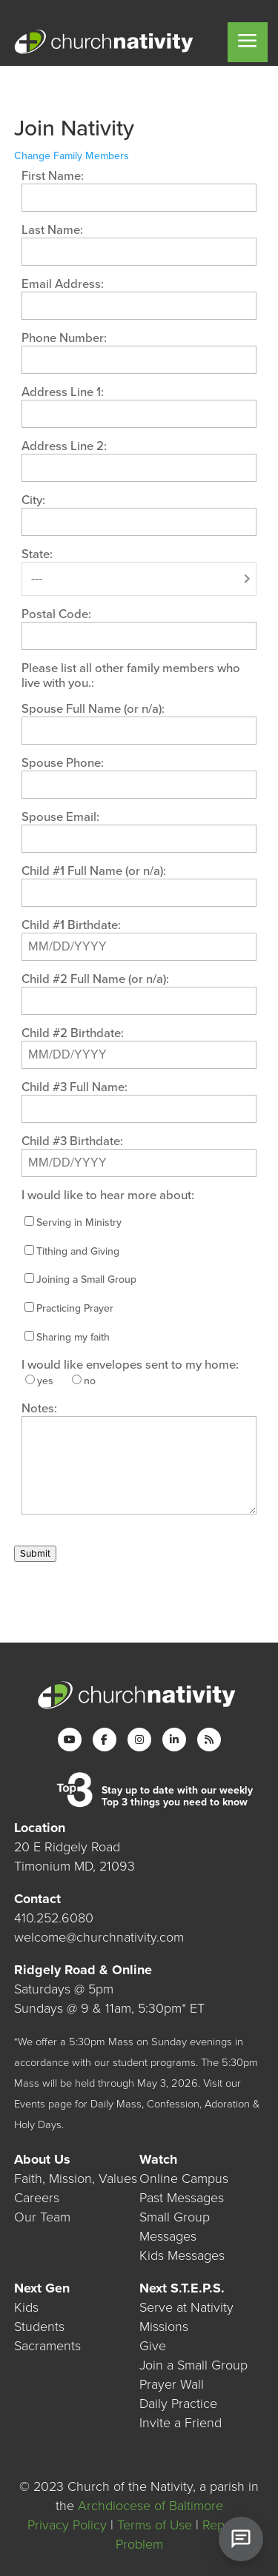  Describe the element at coordinates (69, 925) in the screenshot. I see `Child #1 Birthdate` at that location.